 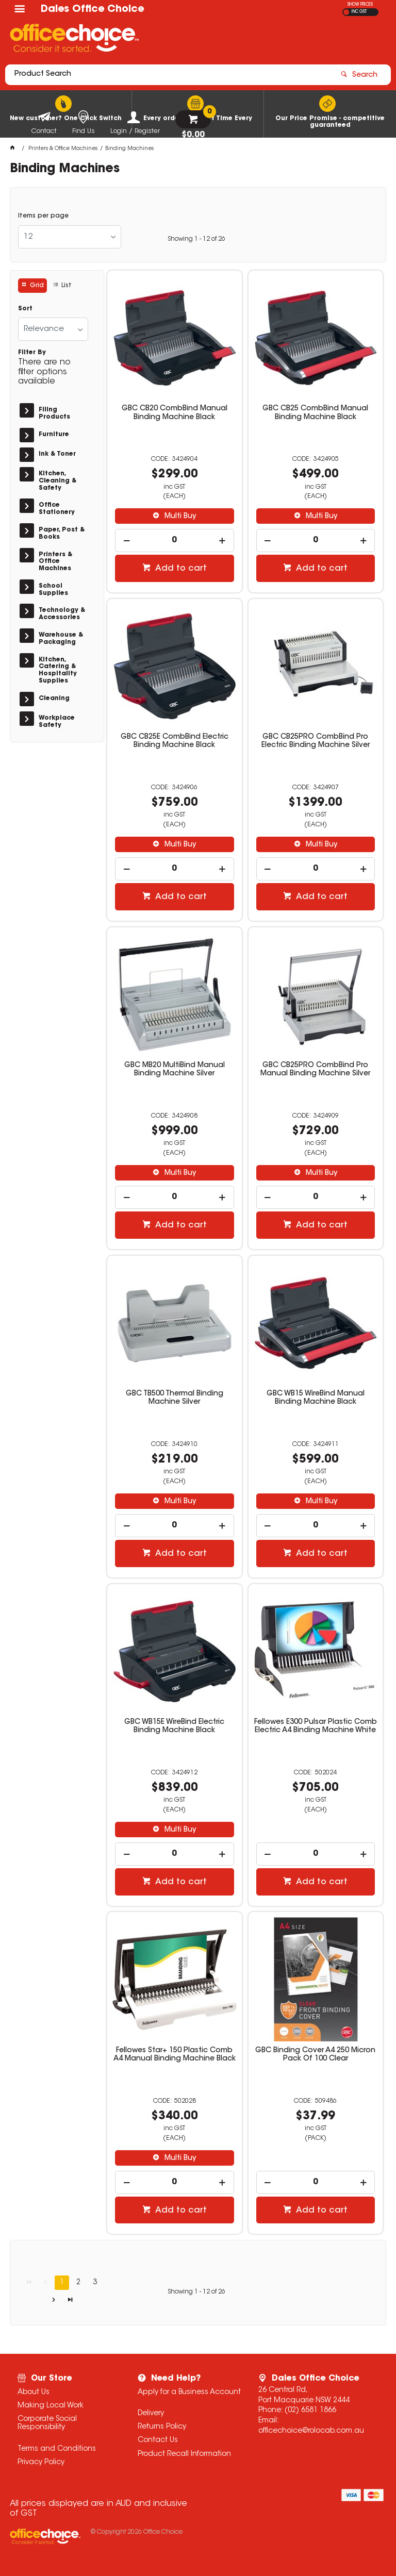 I want to click on Fellowes E300 Pulsar Plastic Comb Electric A4 Binding Machine White, so click(x=315, y=1726).